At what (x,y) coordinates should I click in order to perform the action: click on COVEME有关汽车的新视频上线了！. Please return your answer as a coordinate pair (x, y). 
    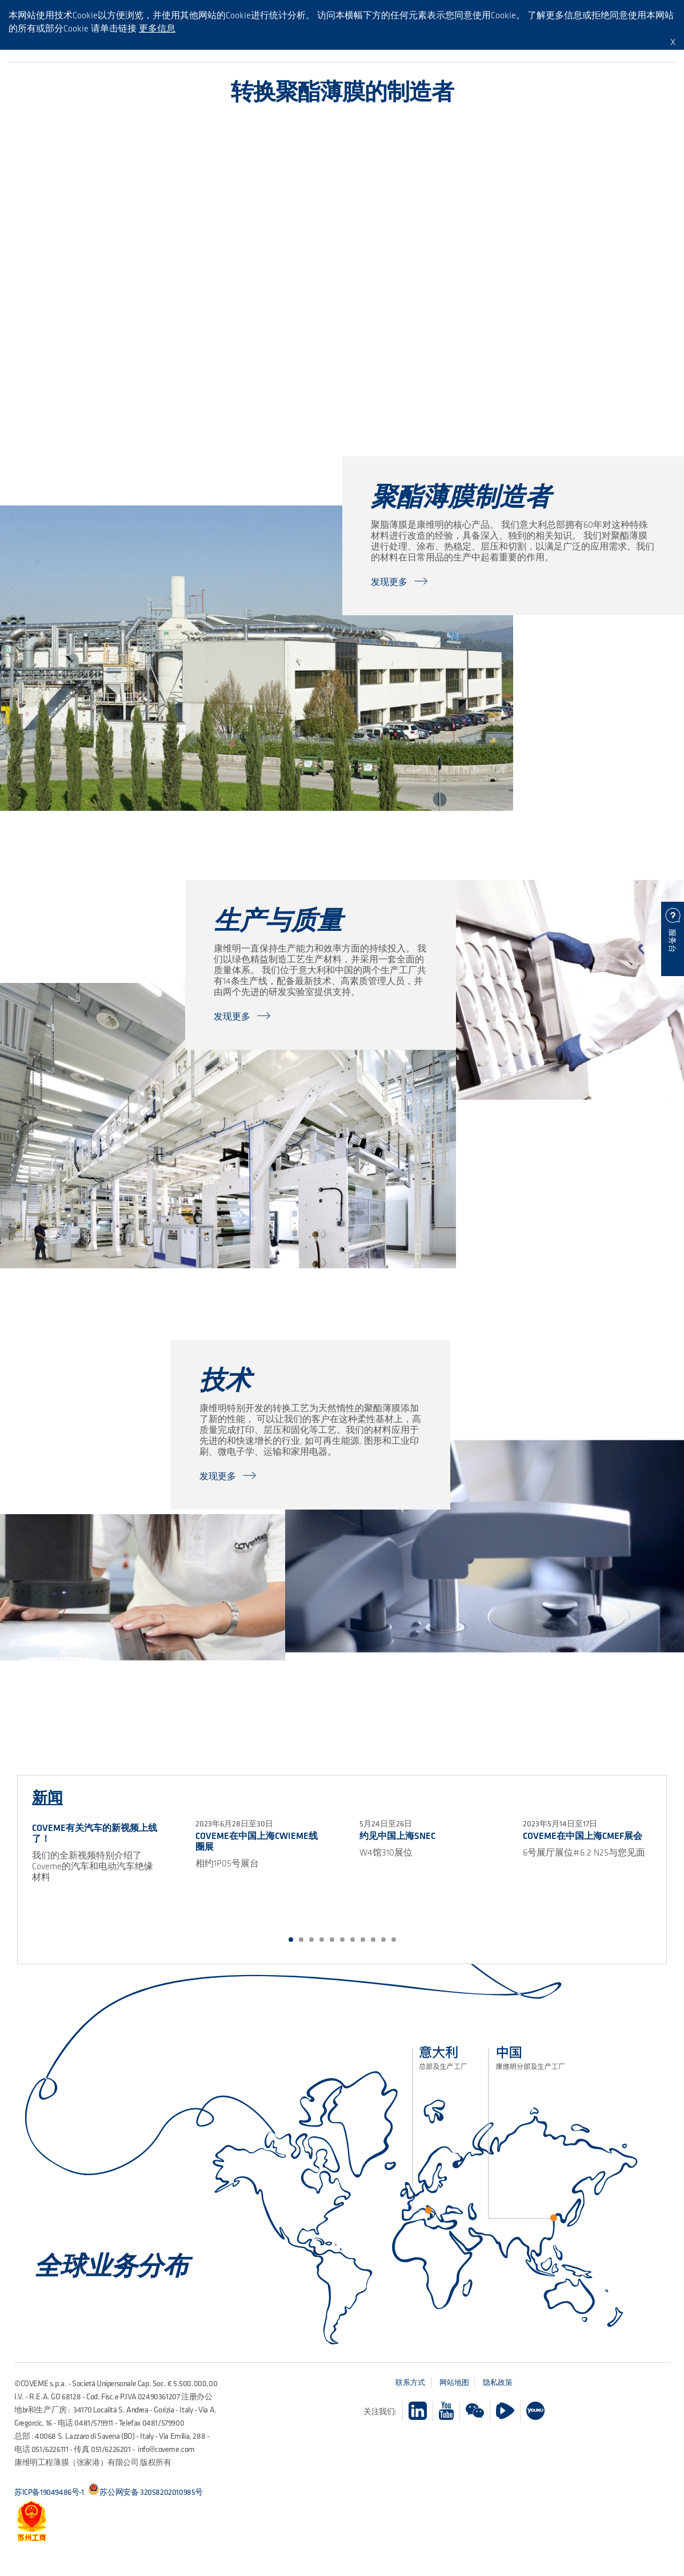
    Looking at the image, I should click on (94, 1833).